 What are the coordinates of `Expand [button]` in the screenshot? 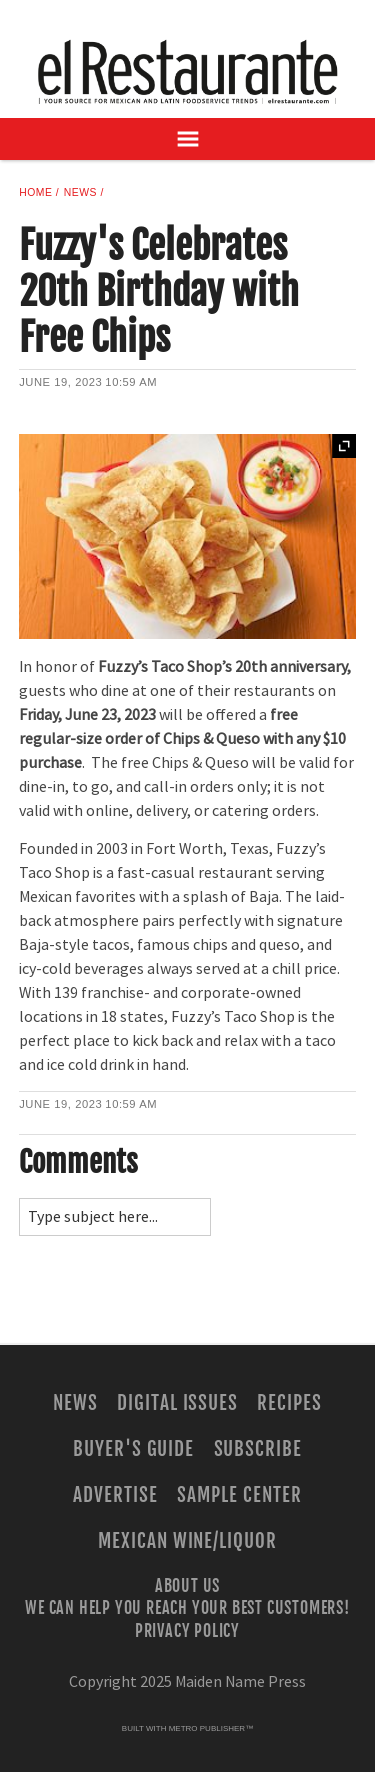 It's located at (344, 446).